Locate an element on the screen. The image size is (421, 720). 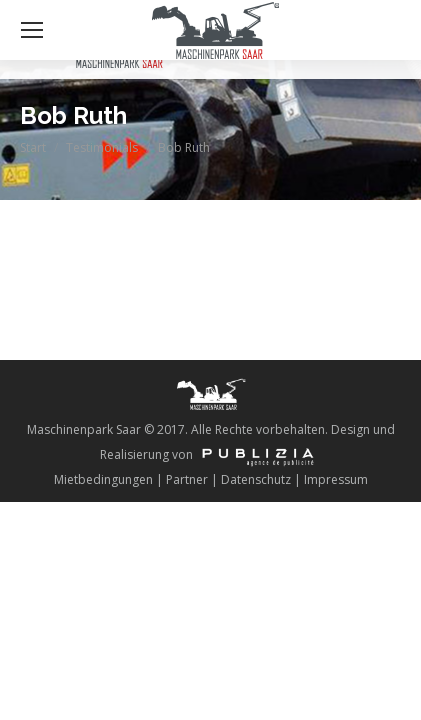
[Mobile menu icon] is located at coordinates (32, 30).